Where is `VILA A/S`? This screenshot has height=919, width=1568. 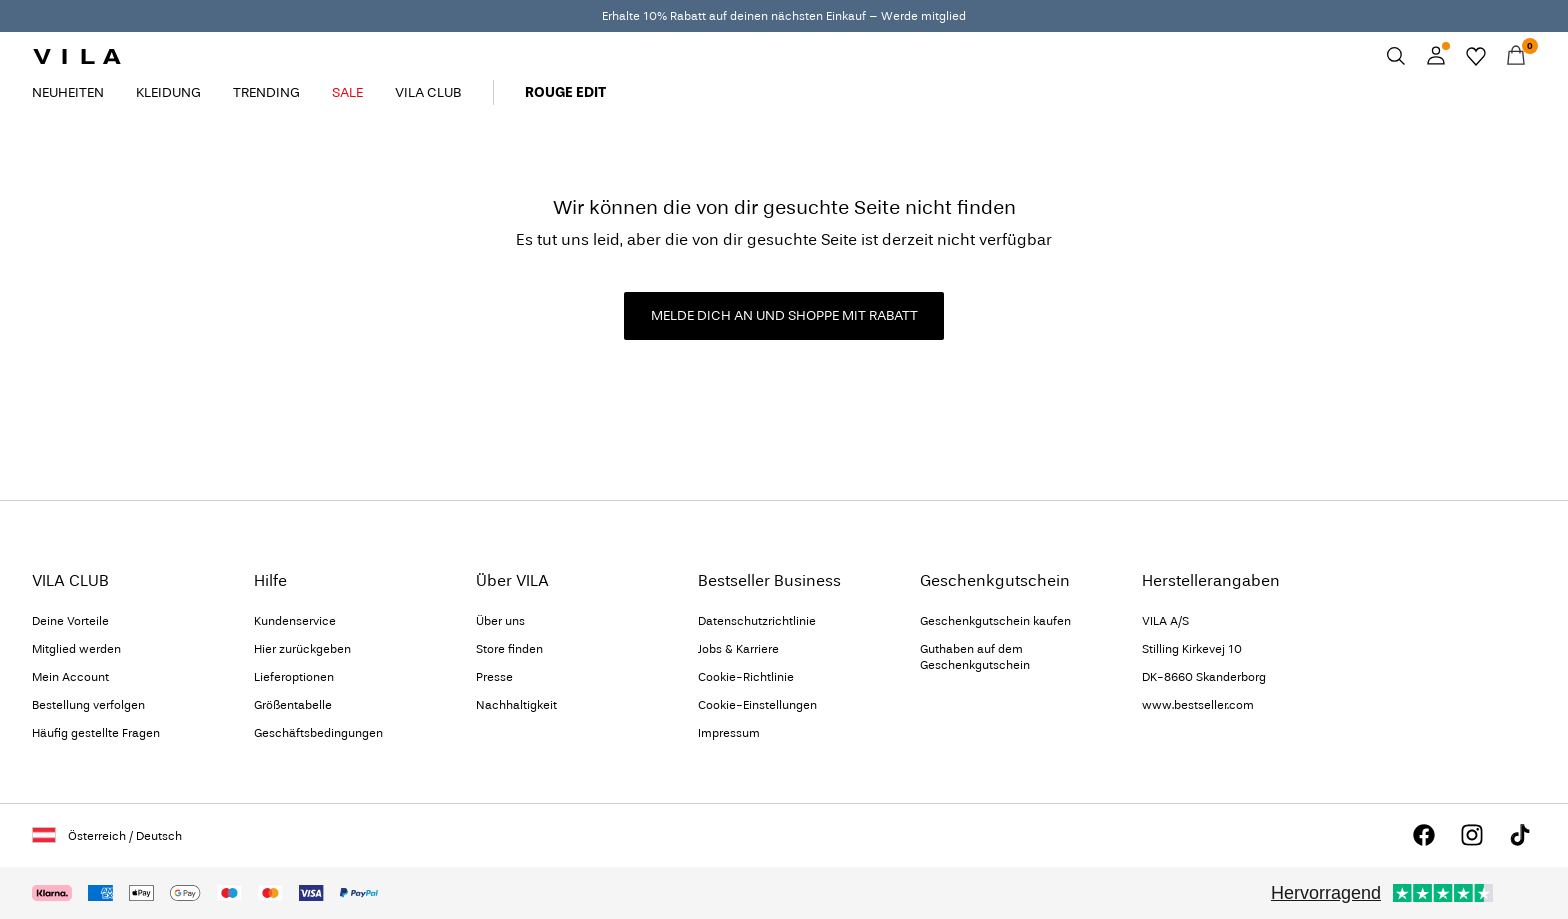
VILA A/S is located at coordinates (1165, 621).